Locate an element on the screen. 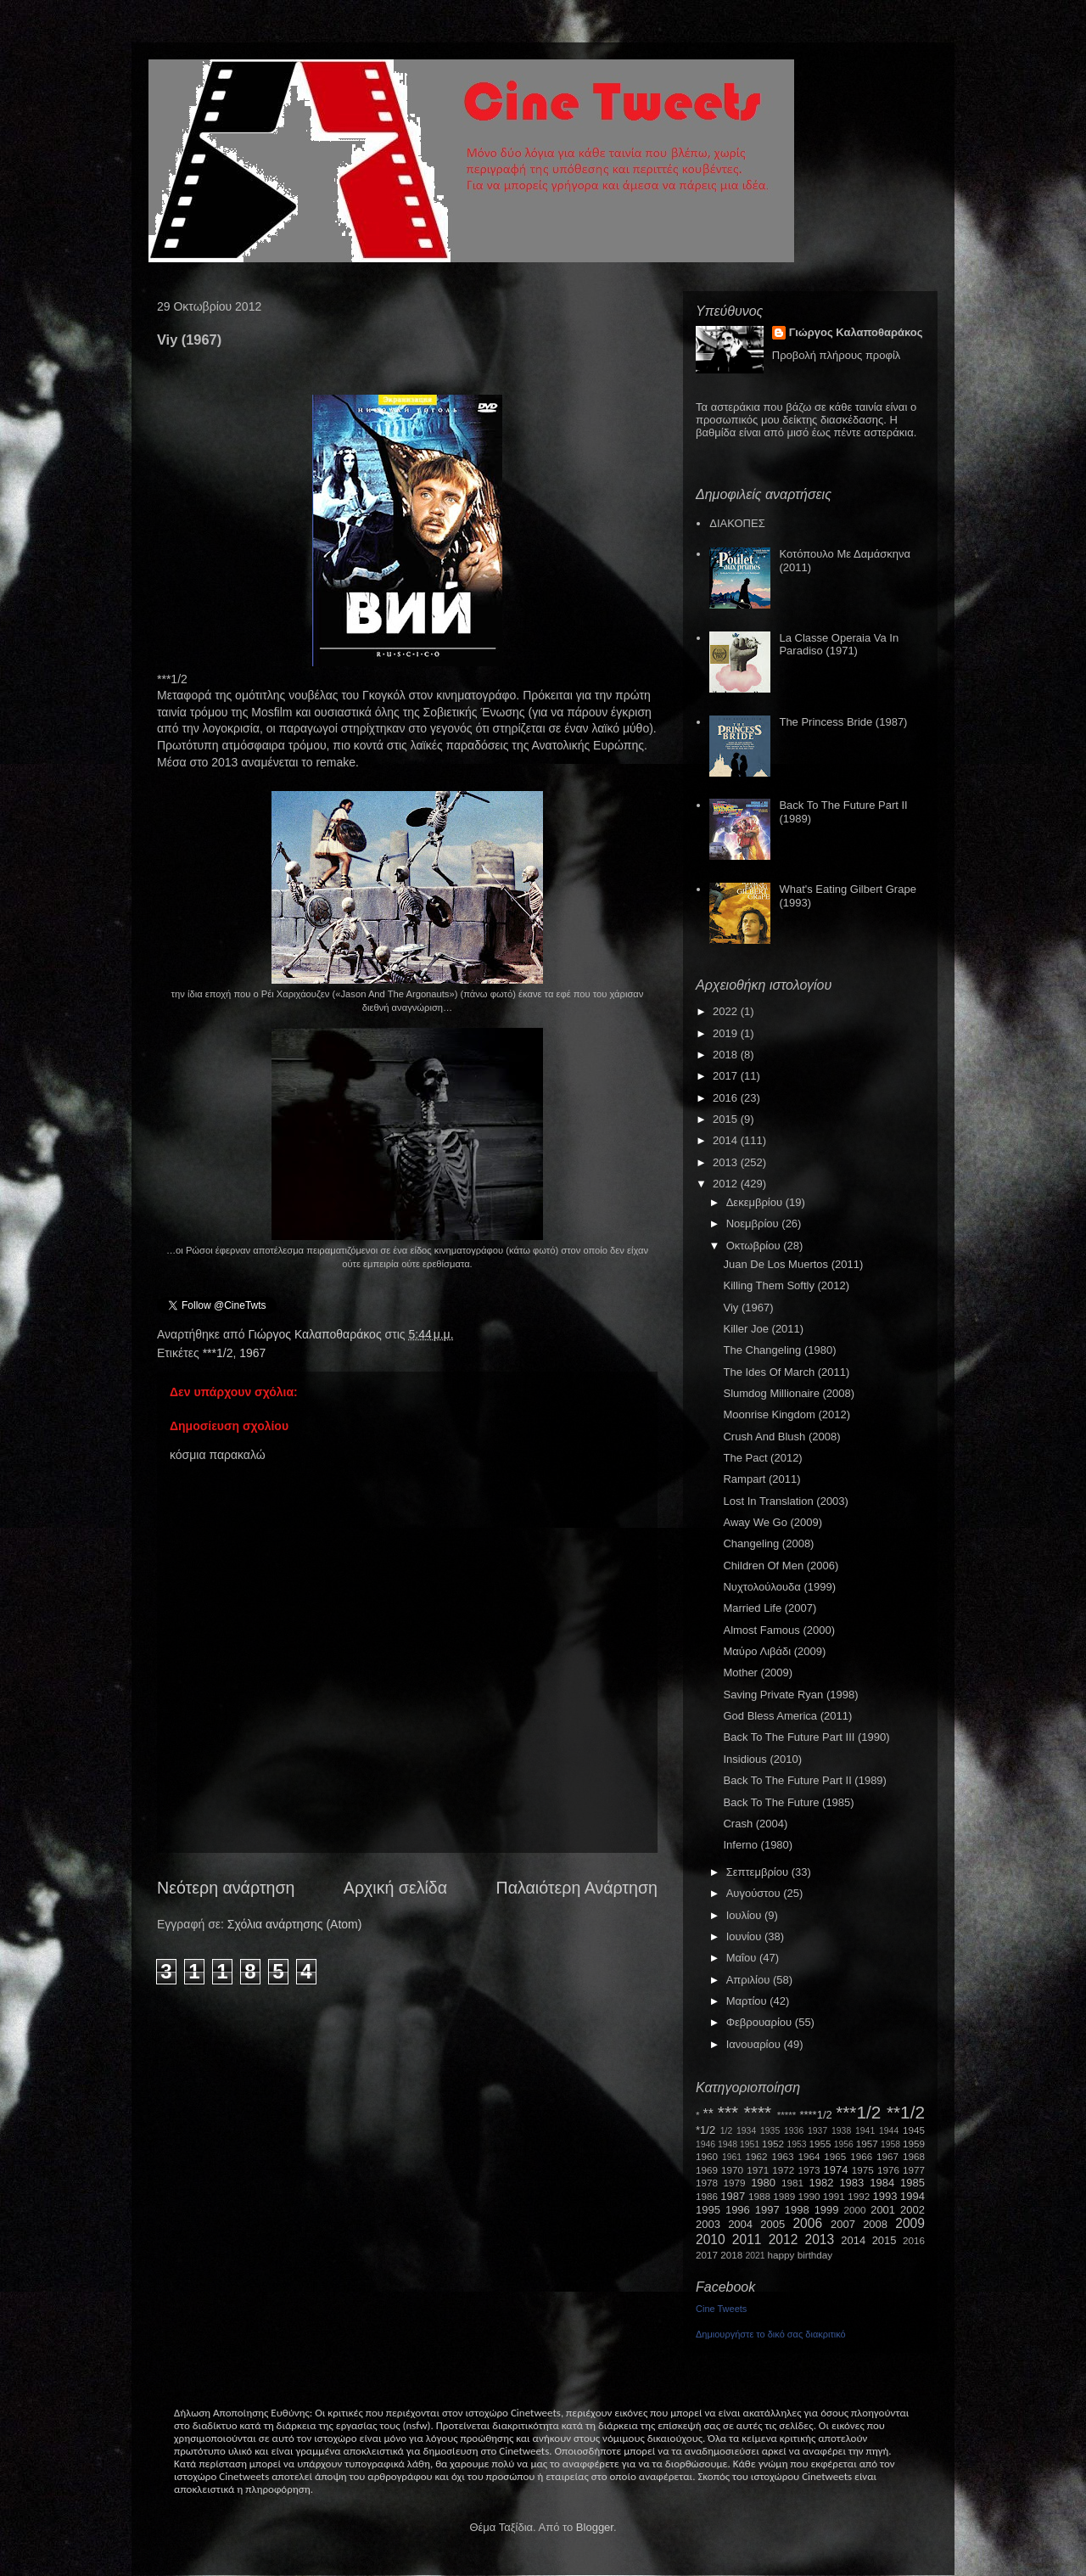  Νεότερη ανάρτηση is located at coordinates (225, 1887).